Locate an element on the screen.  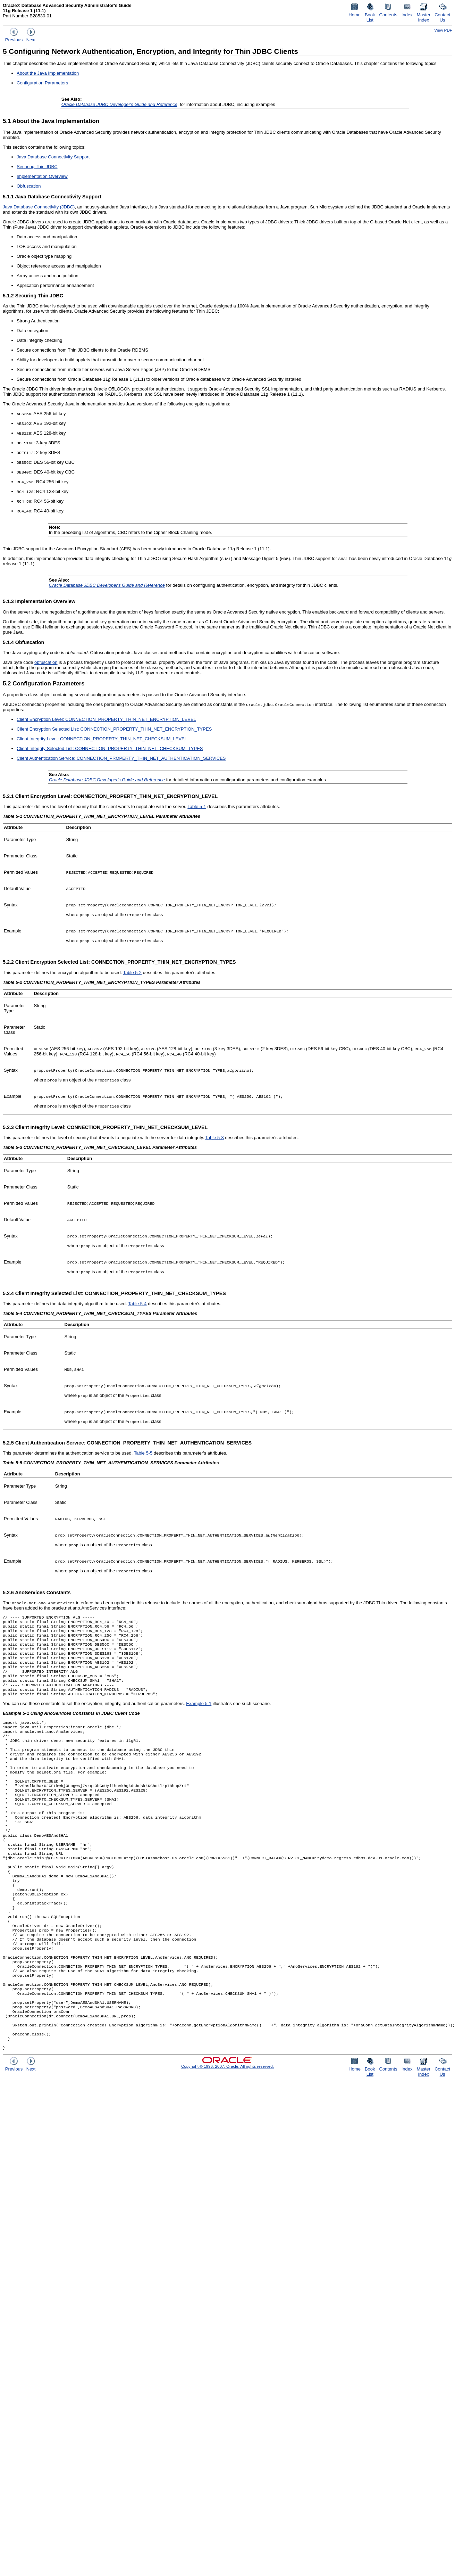
View PDF is located at coordinates (443, 30).